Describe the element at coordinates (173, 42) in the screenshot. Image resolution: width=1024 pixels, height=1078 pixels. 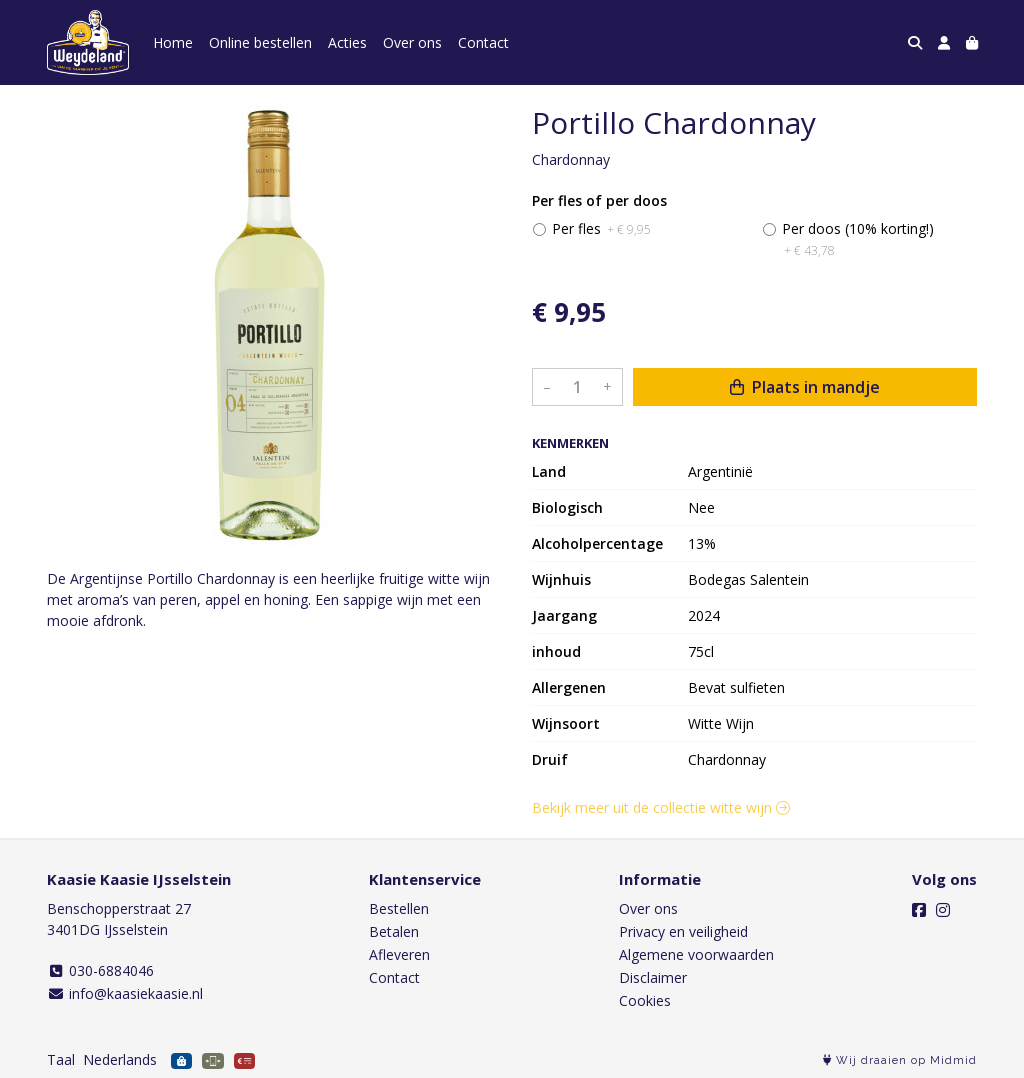
I see `Home` at that location.